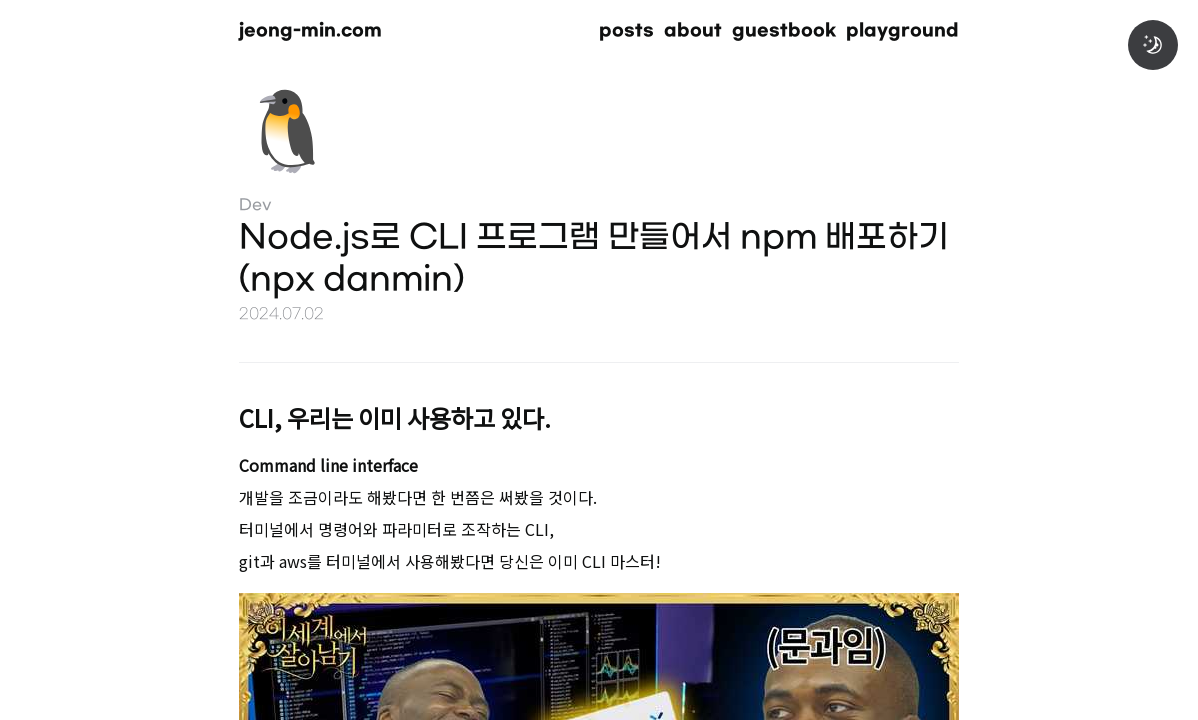 The height and width of the screenshot is (720, 1198). I want to click on posts, so click(626, 30).